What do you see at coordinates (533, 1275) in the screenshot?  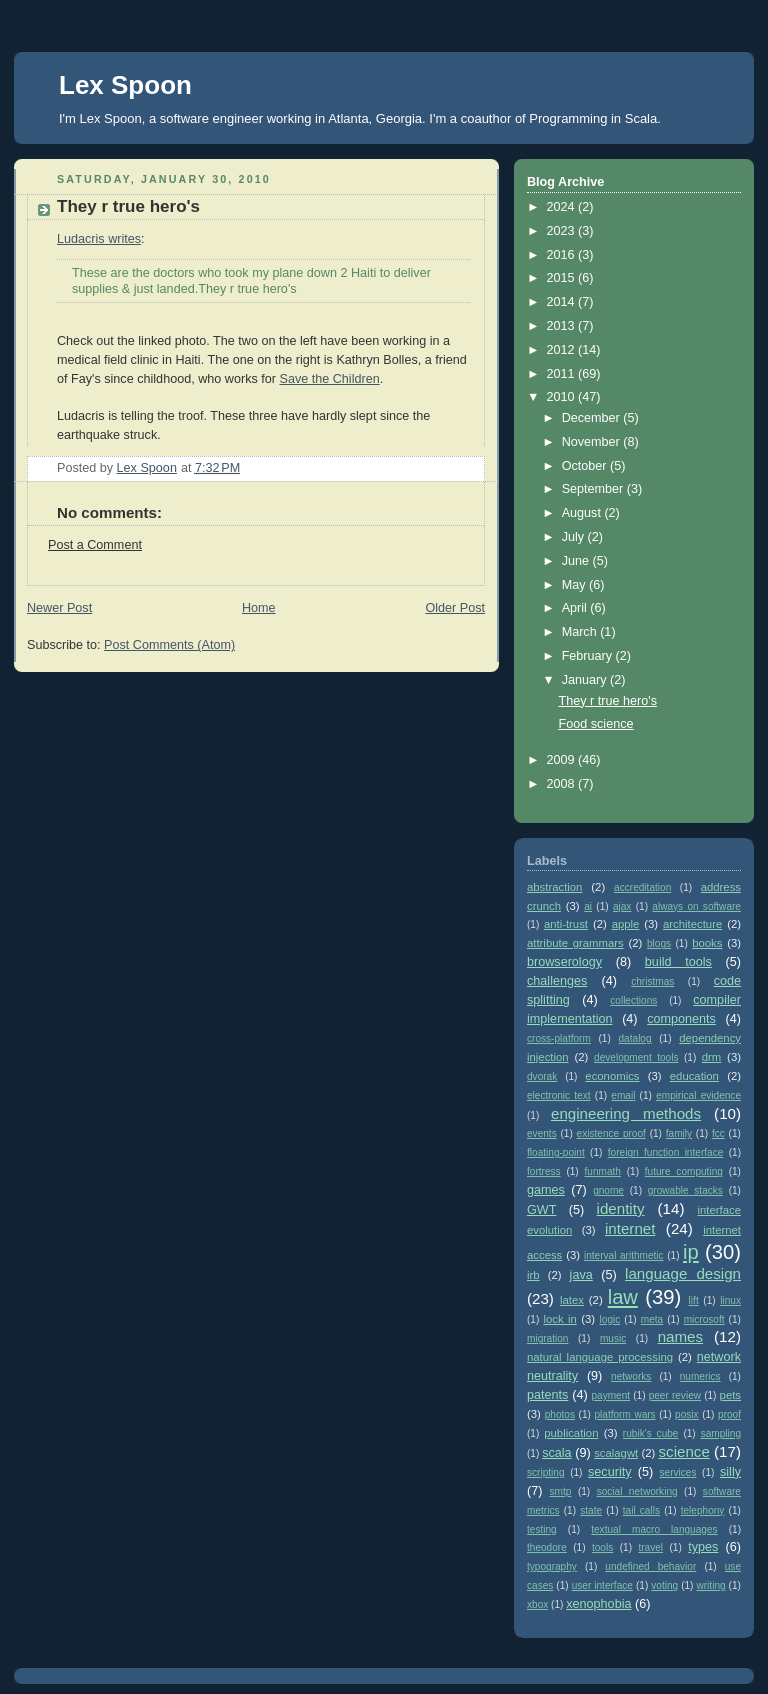 I see `irb` at bounding box center [533, 1275].